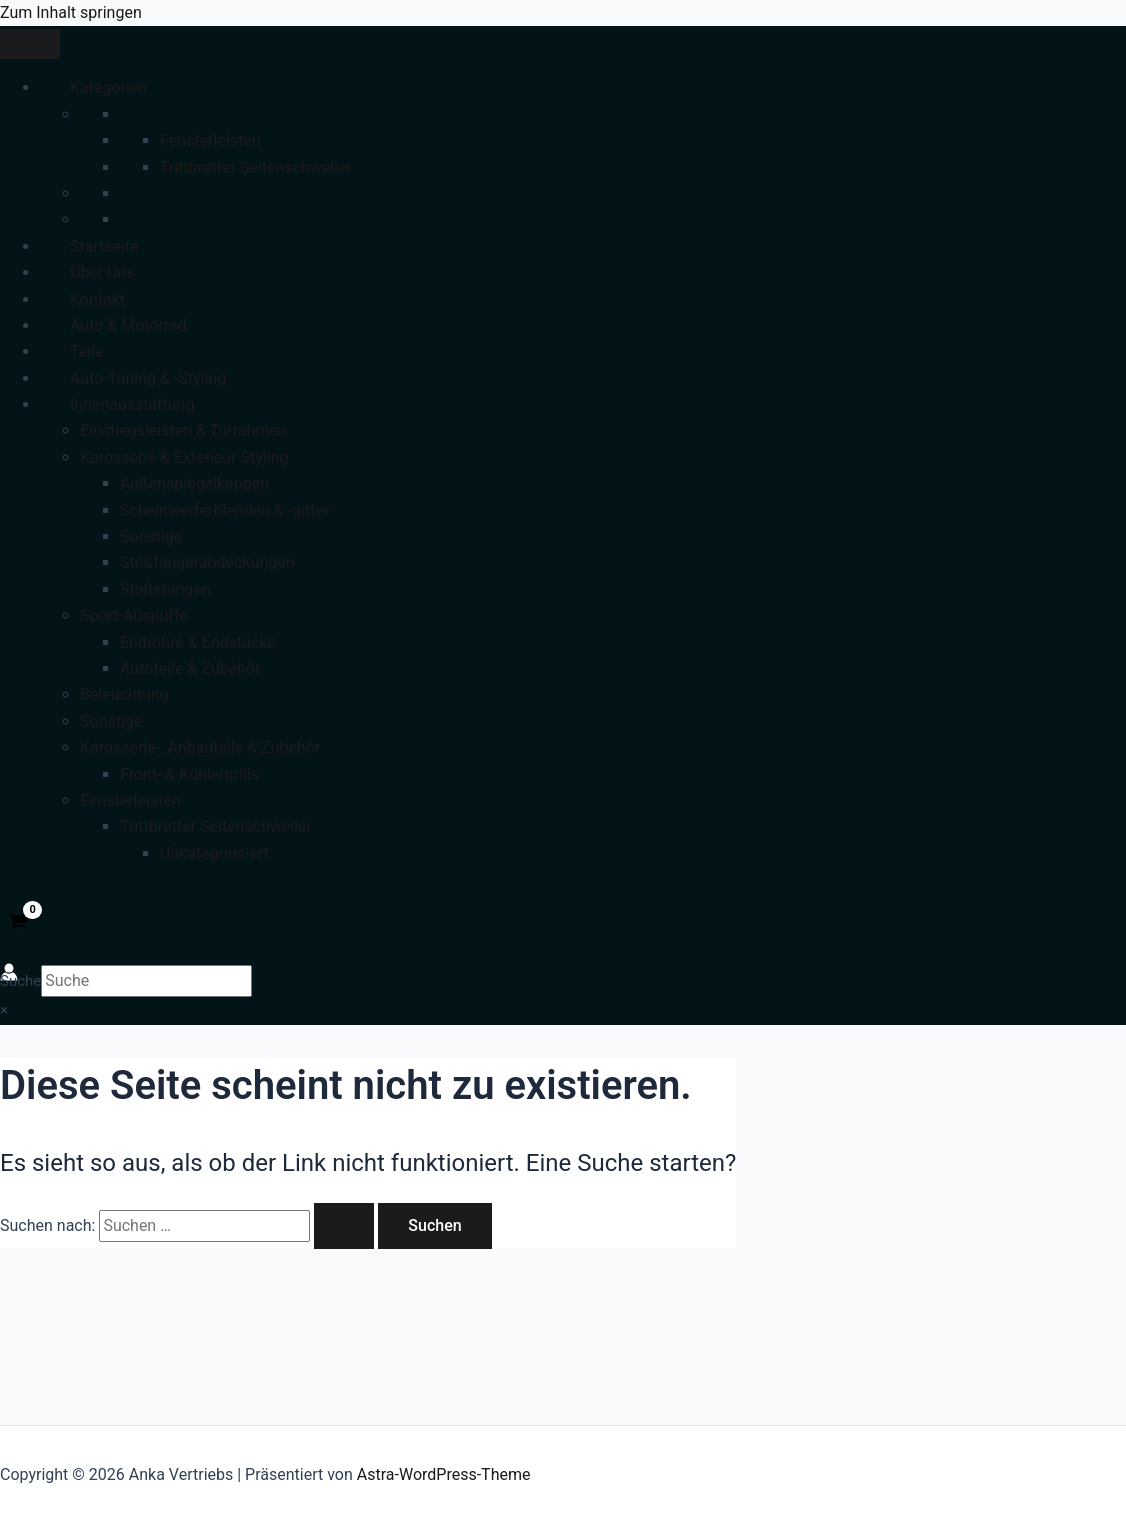 This screenshot has width=1126, height=1520. Describe the element at coordinates (190, 668) in the screenshot. I see `Autoteile & Zubehör` at that location.